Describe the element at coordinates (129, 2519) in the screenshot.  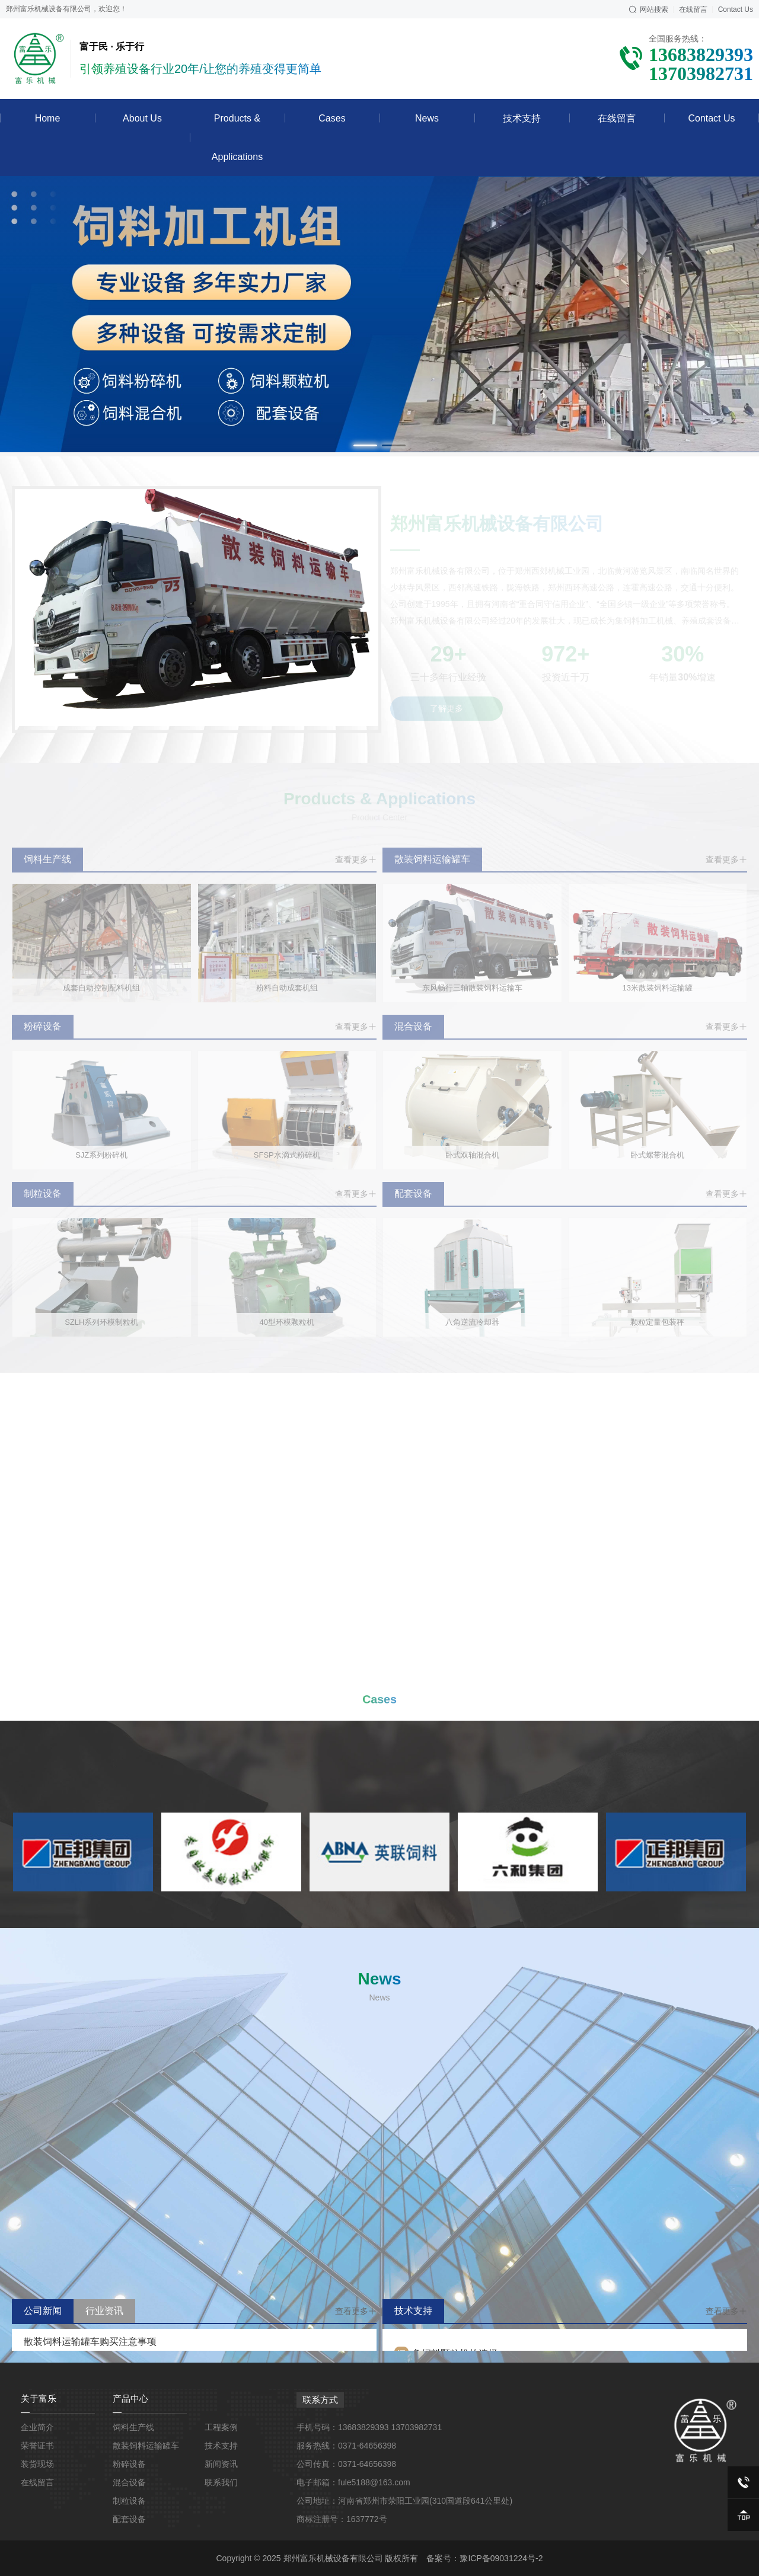
I see `配套设备` at that location.